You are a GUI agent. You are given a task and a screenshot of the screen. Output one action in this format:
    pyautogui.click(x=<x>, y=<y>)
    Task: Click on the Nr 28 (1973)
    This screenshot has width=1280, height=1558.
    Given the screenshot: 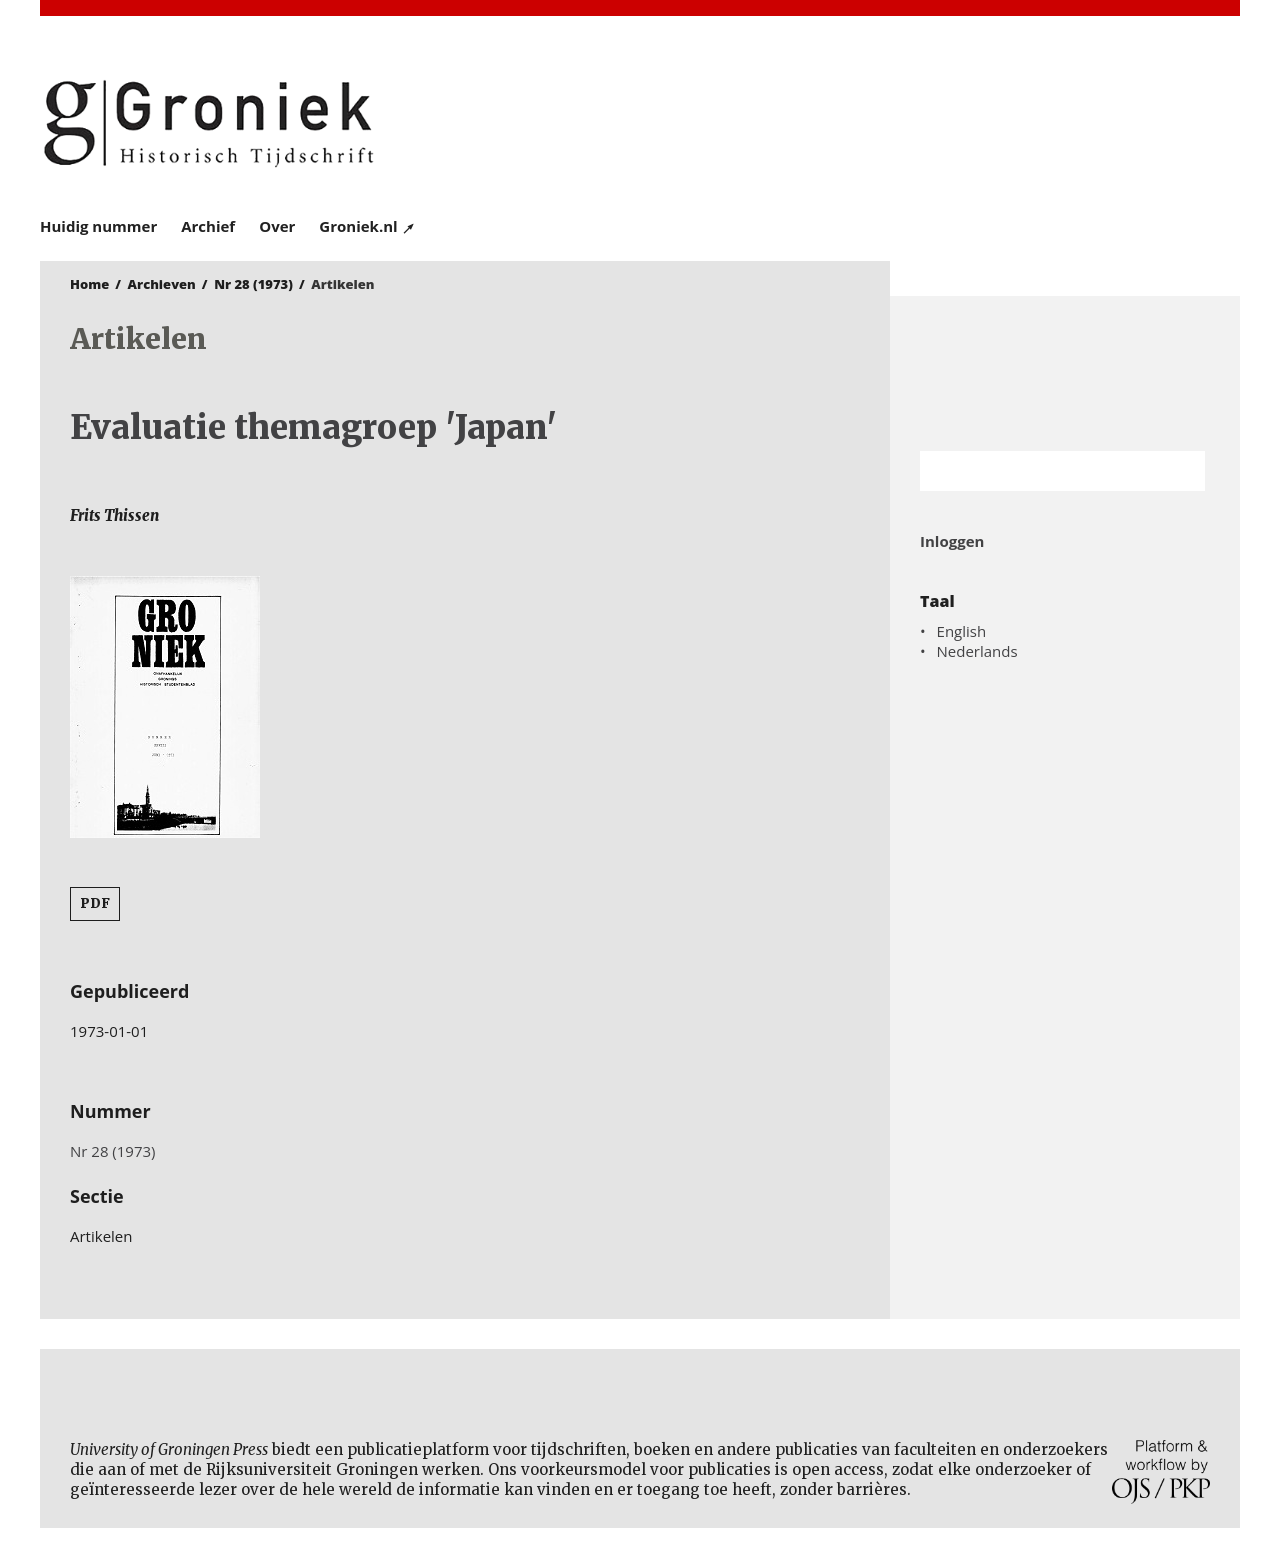 What is the action you would take?
    pyautogui.click(x=253, y=284)
    